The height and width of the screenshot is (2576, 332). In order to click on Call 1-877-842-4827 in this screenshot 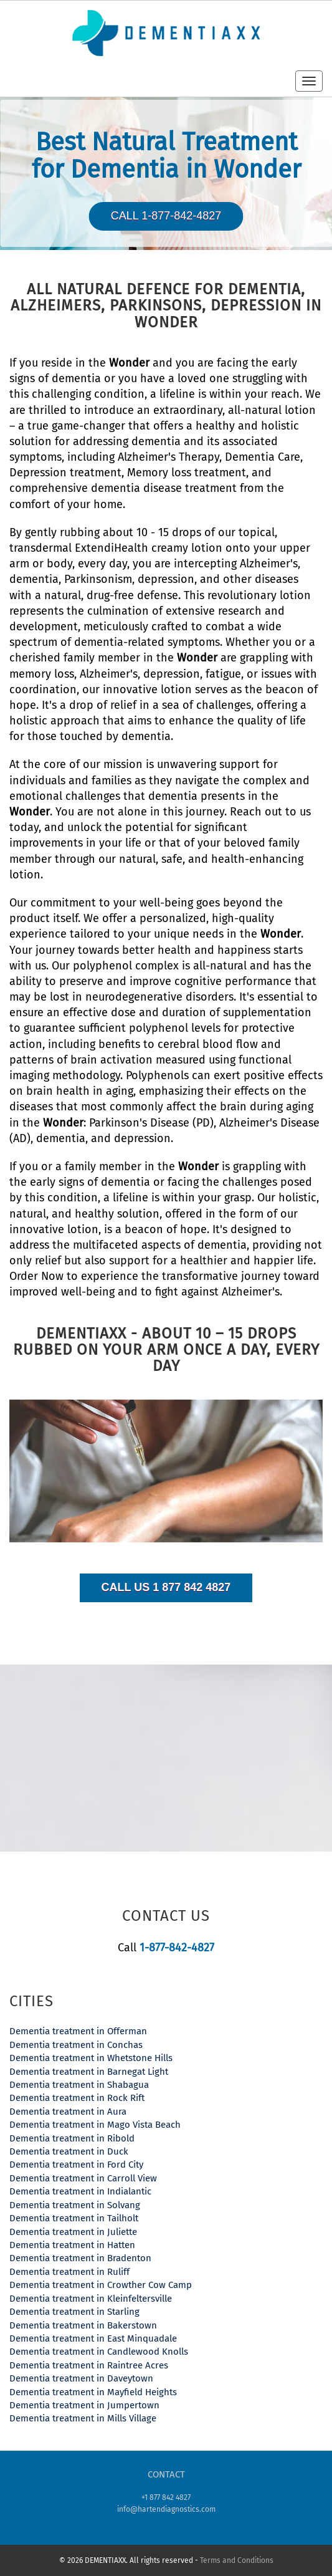, I will do `click(166, 215)`.